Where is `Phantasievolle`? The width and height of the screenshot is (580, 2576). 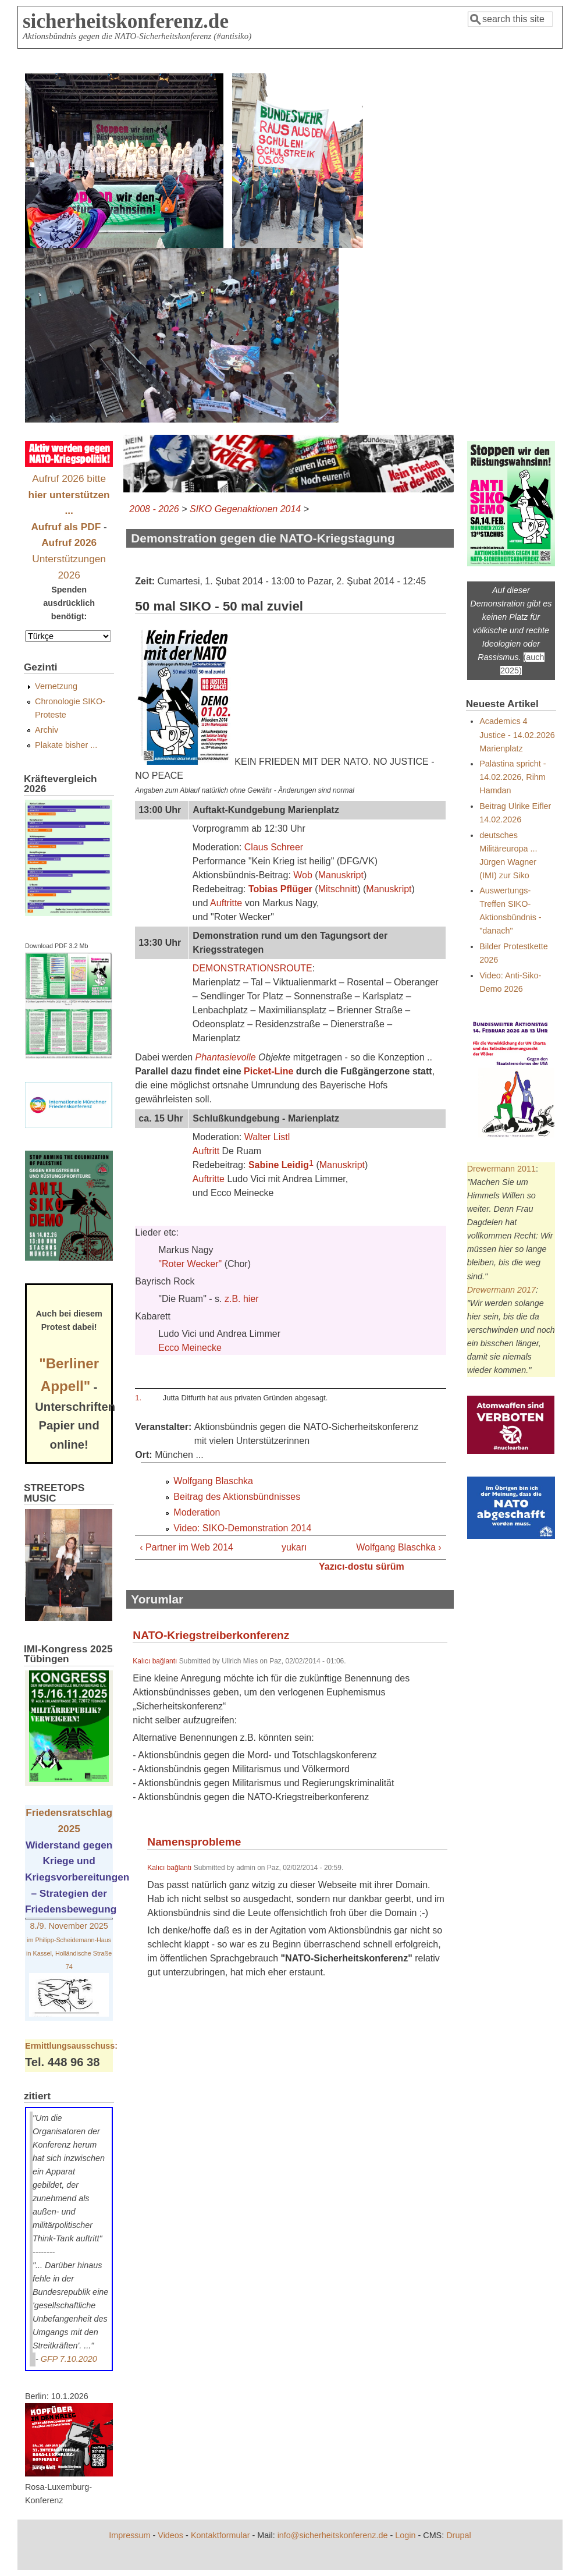
Phantasievolle is located at coordinates (225, 1057).